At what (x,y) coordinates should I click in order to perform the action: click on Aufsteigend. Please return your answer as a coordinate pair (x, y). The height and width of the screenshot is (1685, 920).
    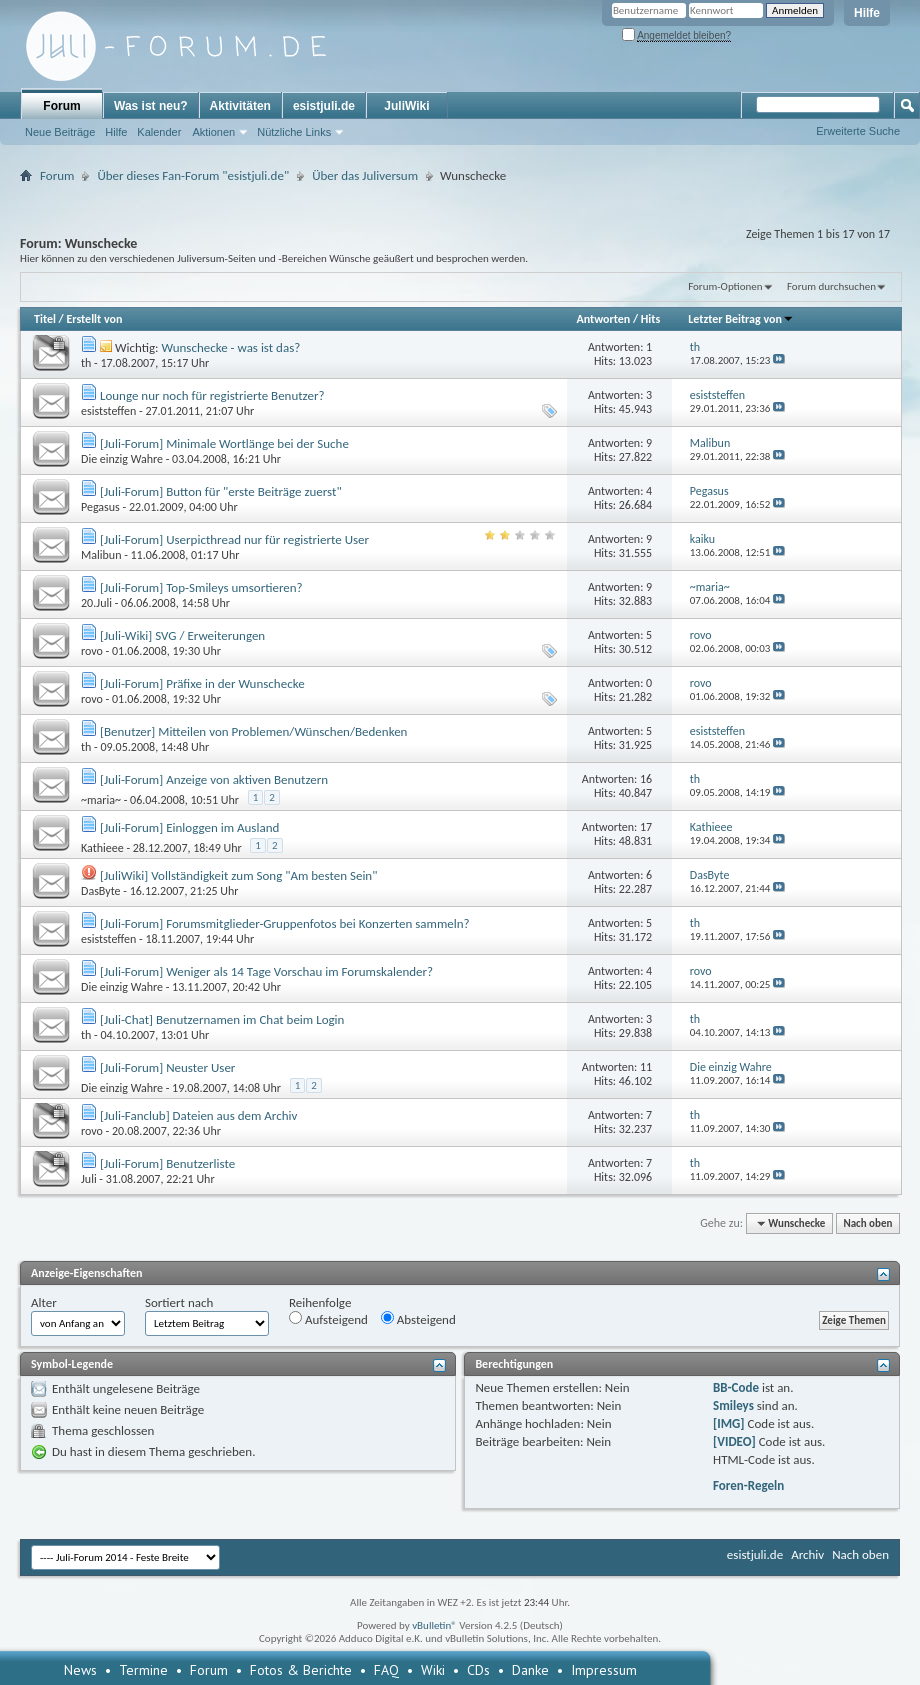
    Looking at the image, I should click on (328, 1319).